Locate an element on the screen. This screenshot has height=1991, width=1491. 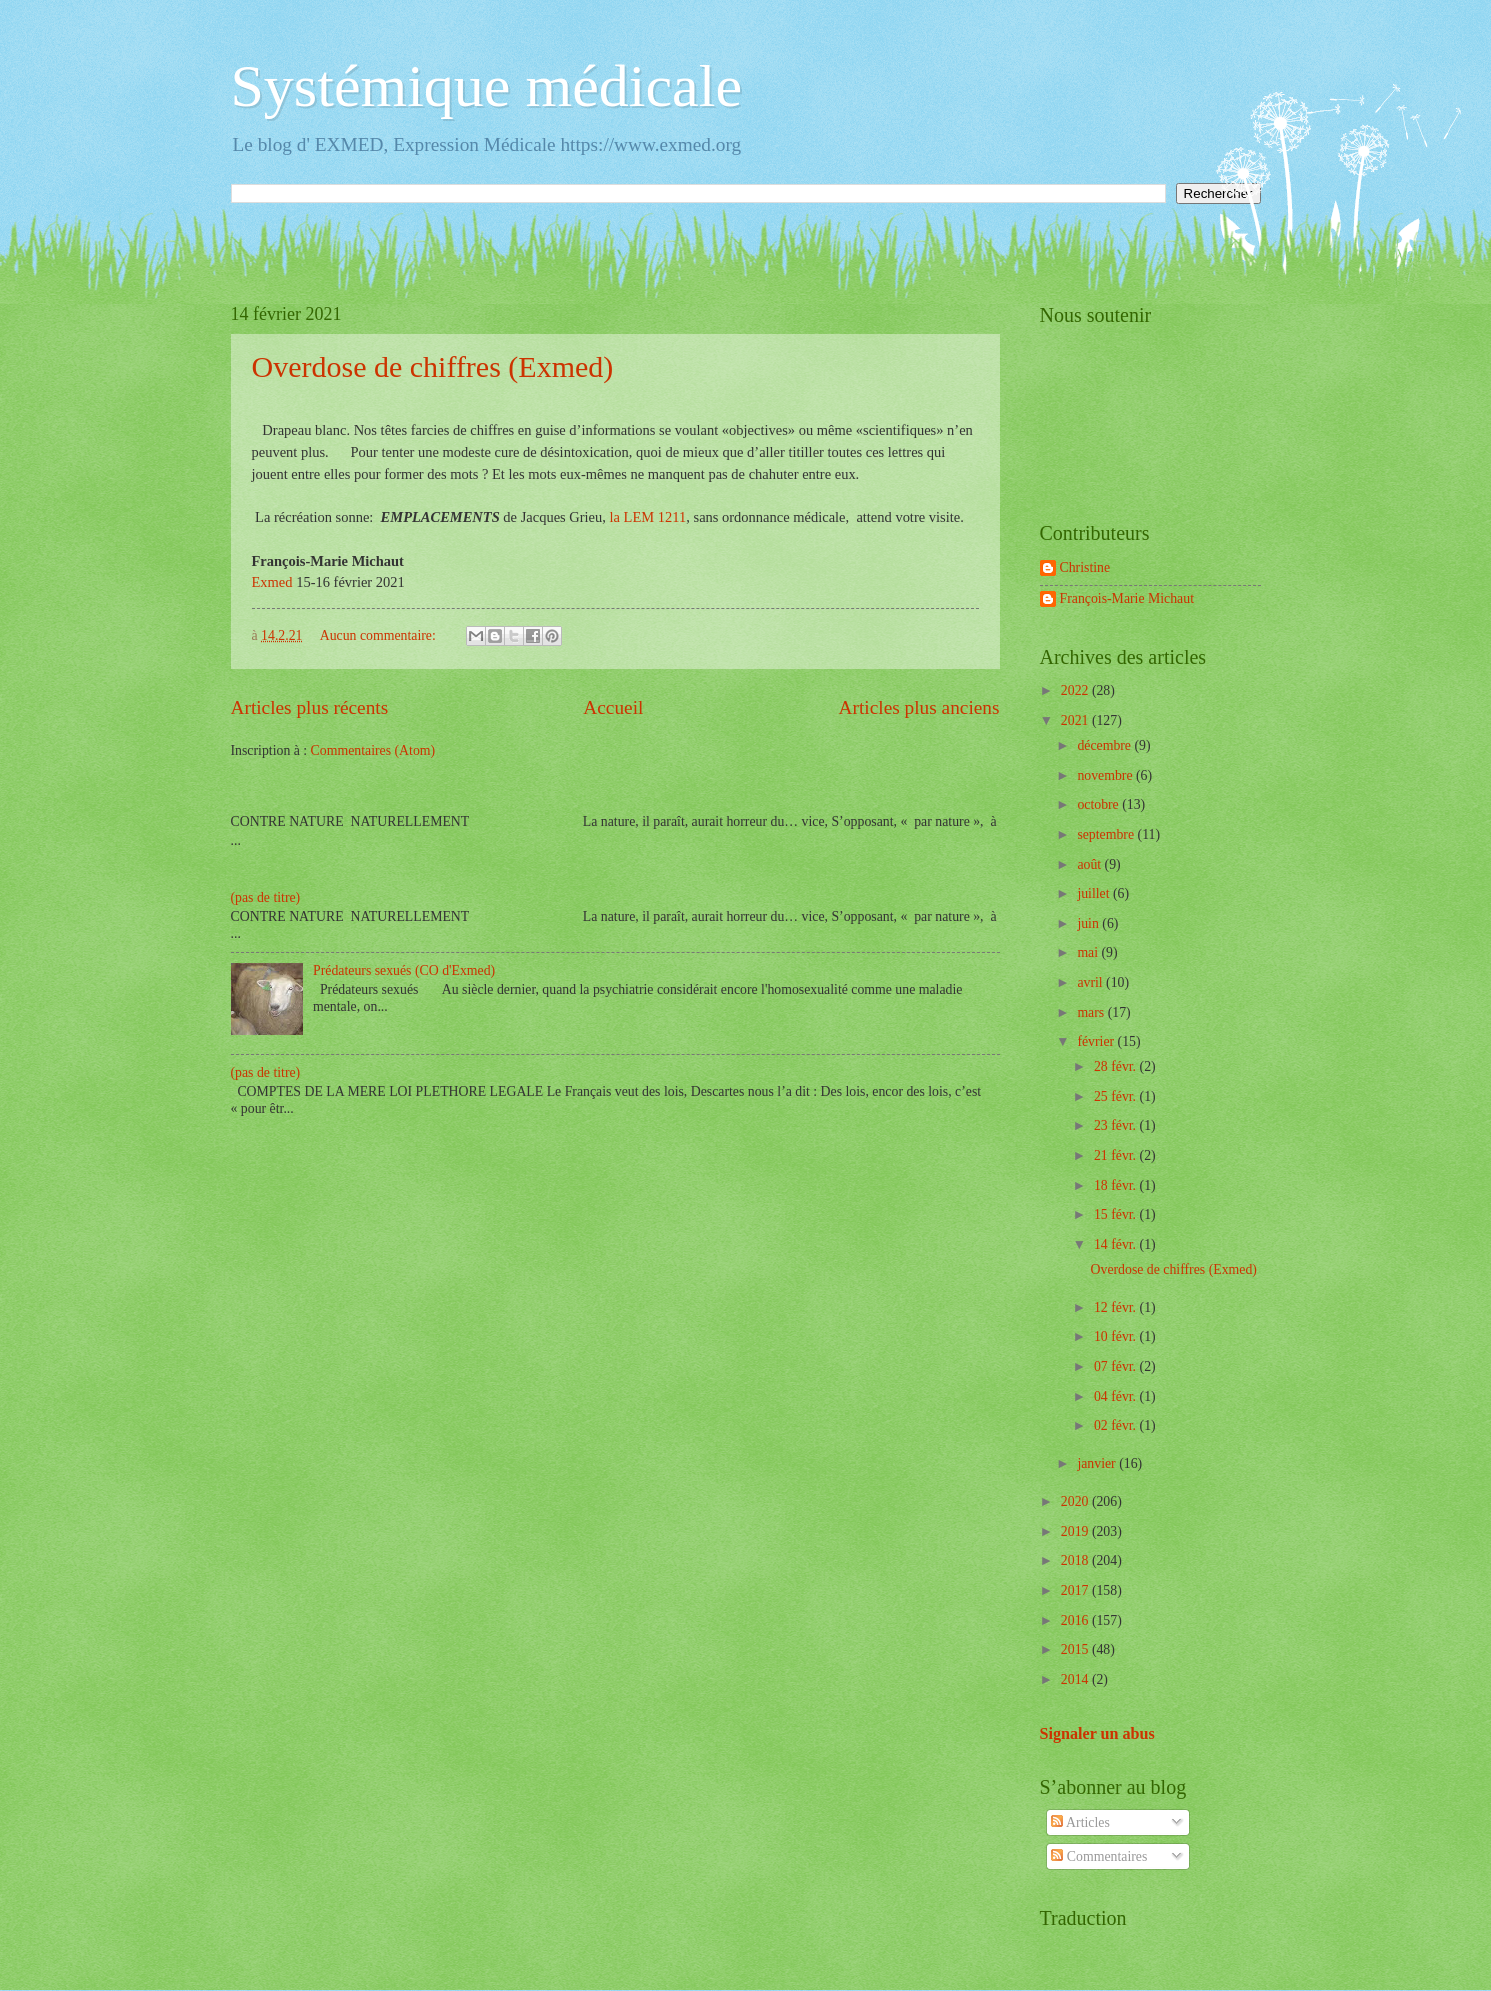
15 févr. is located at coordinates (1117, 1214).